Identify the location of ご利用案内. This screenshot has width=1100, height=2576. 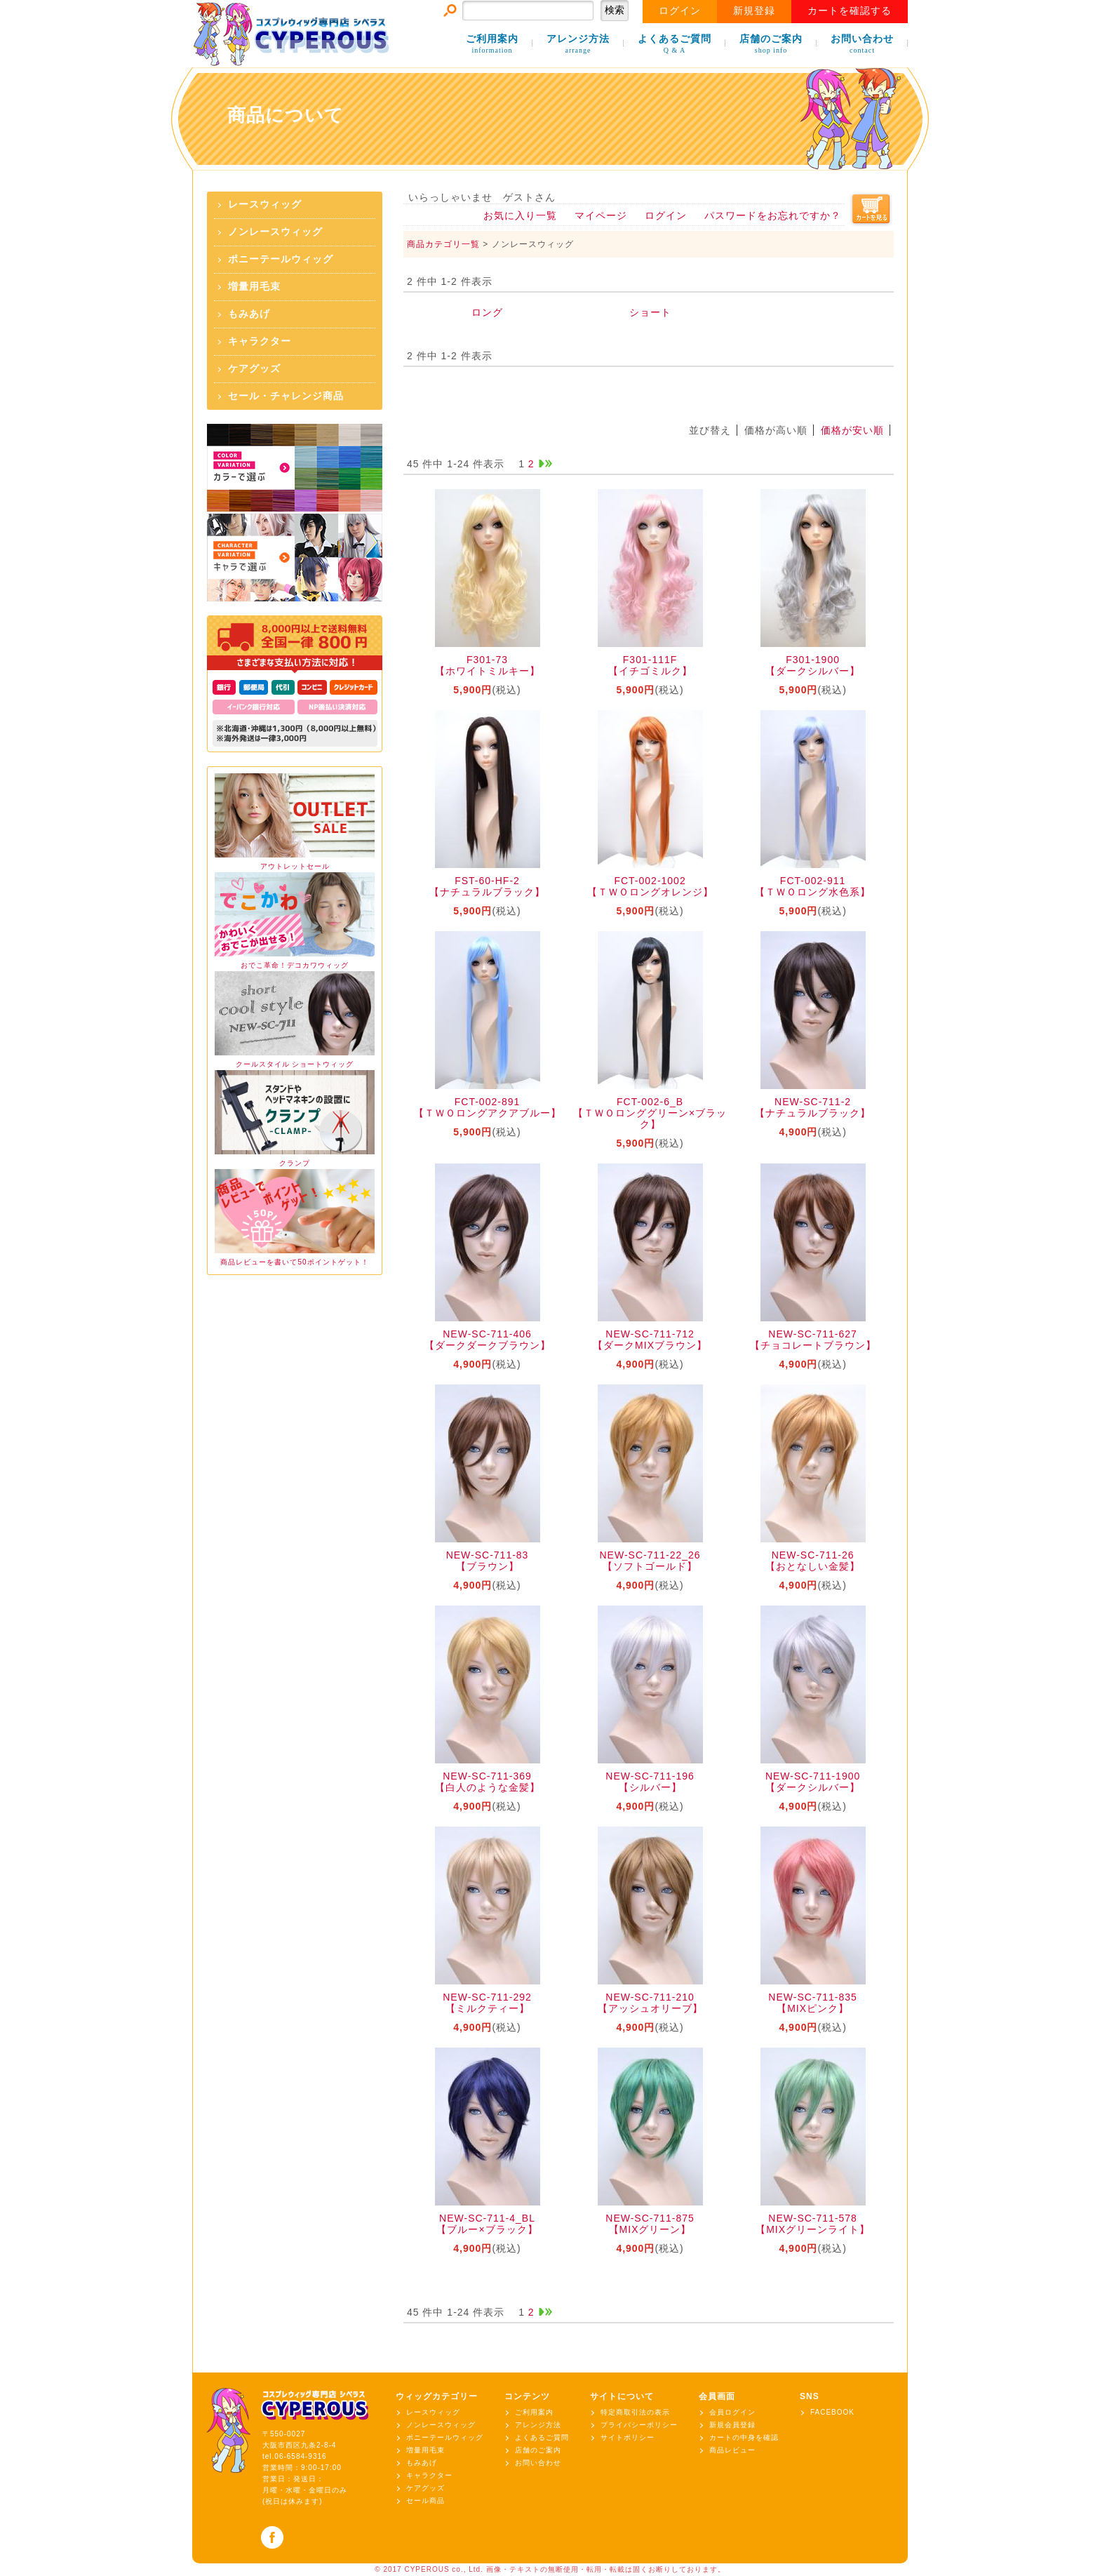
(492, 45).